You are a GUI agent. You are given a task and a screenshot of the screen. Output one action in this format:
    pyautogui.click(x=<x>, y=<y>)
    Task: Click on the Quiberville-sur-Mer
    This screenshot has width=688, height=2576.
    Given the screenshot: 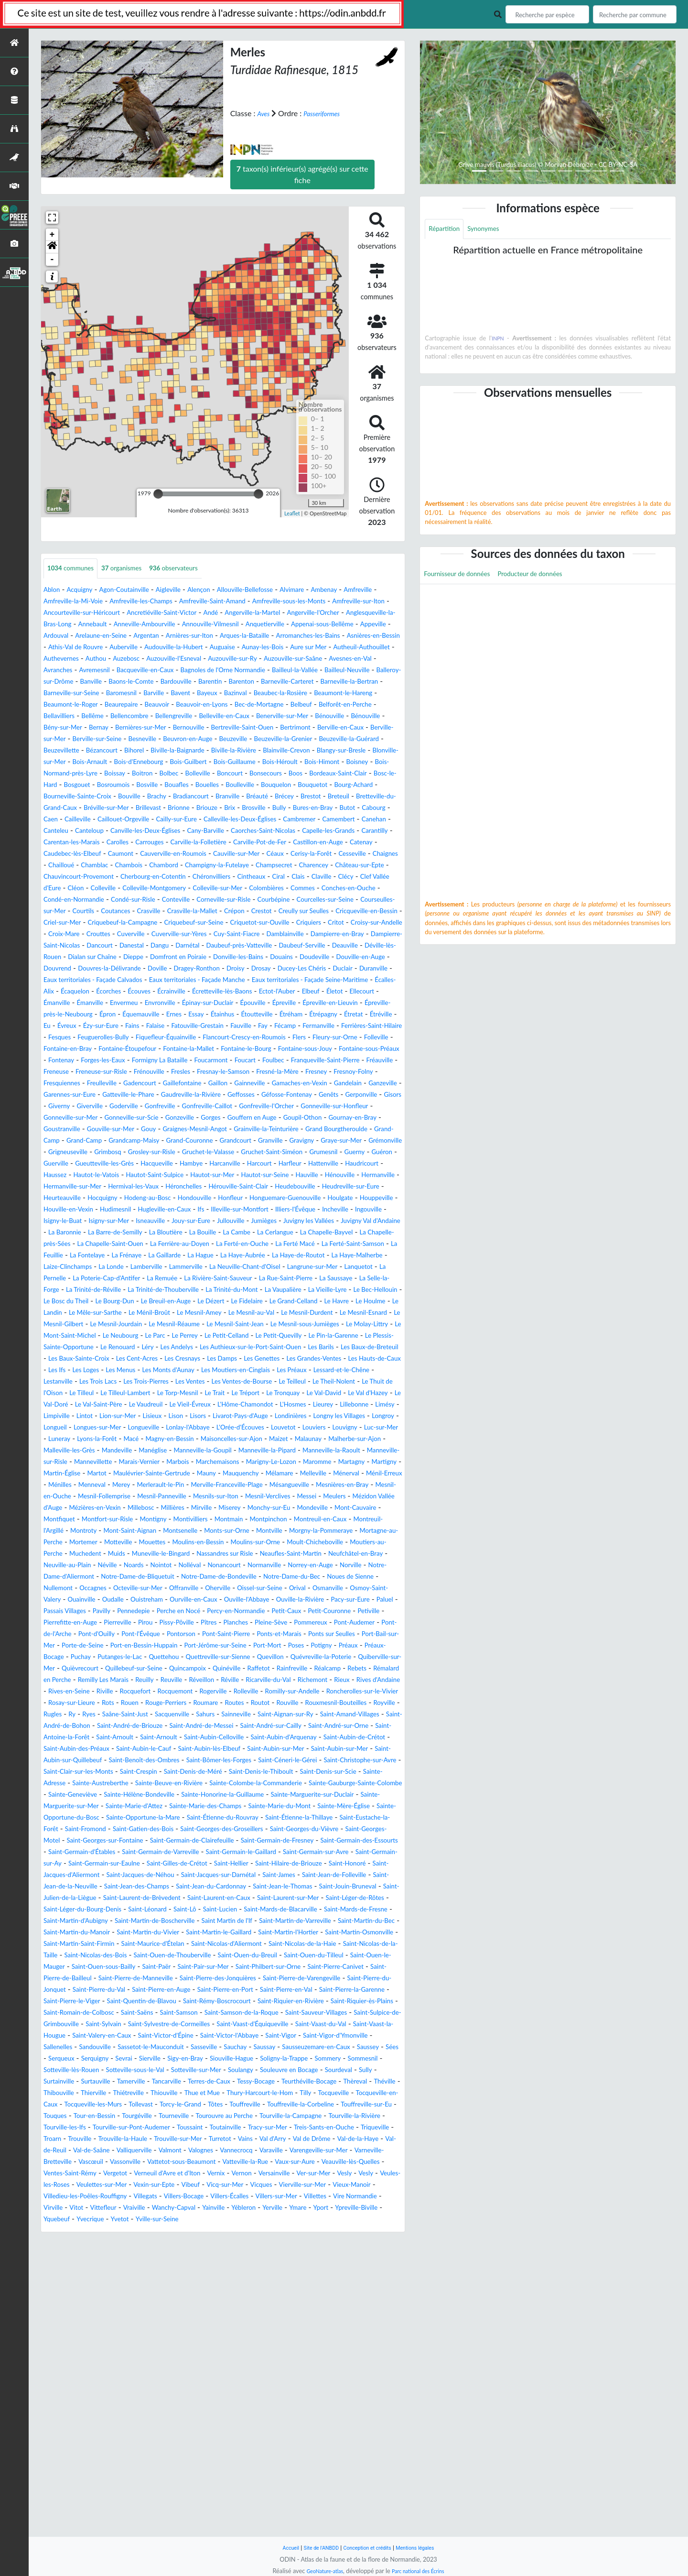 What is the action you would take?
    pyautogui.click(x=116, y=1863)
    